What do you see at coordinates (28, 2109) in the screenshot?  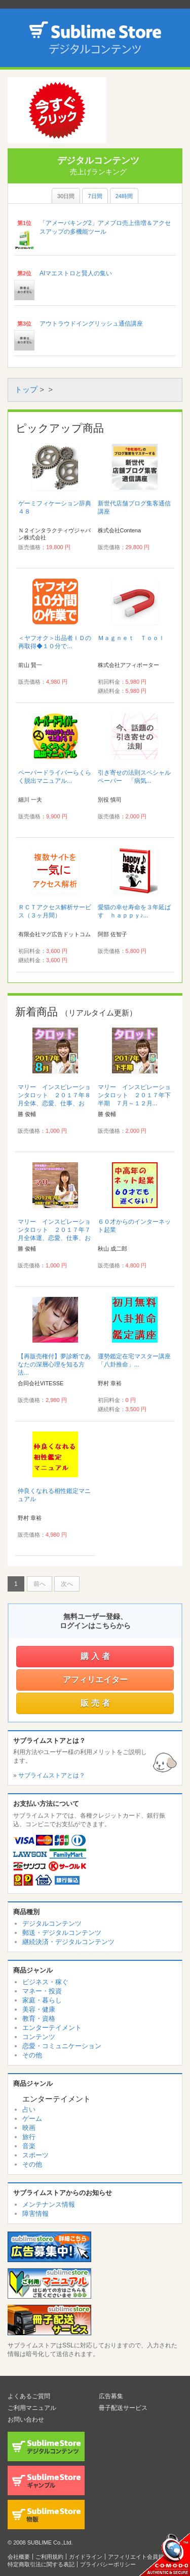 I see `占い` at bounding box center [28, 2109].